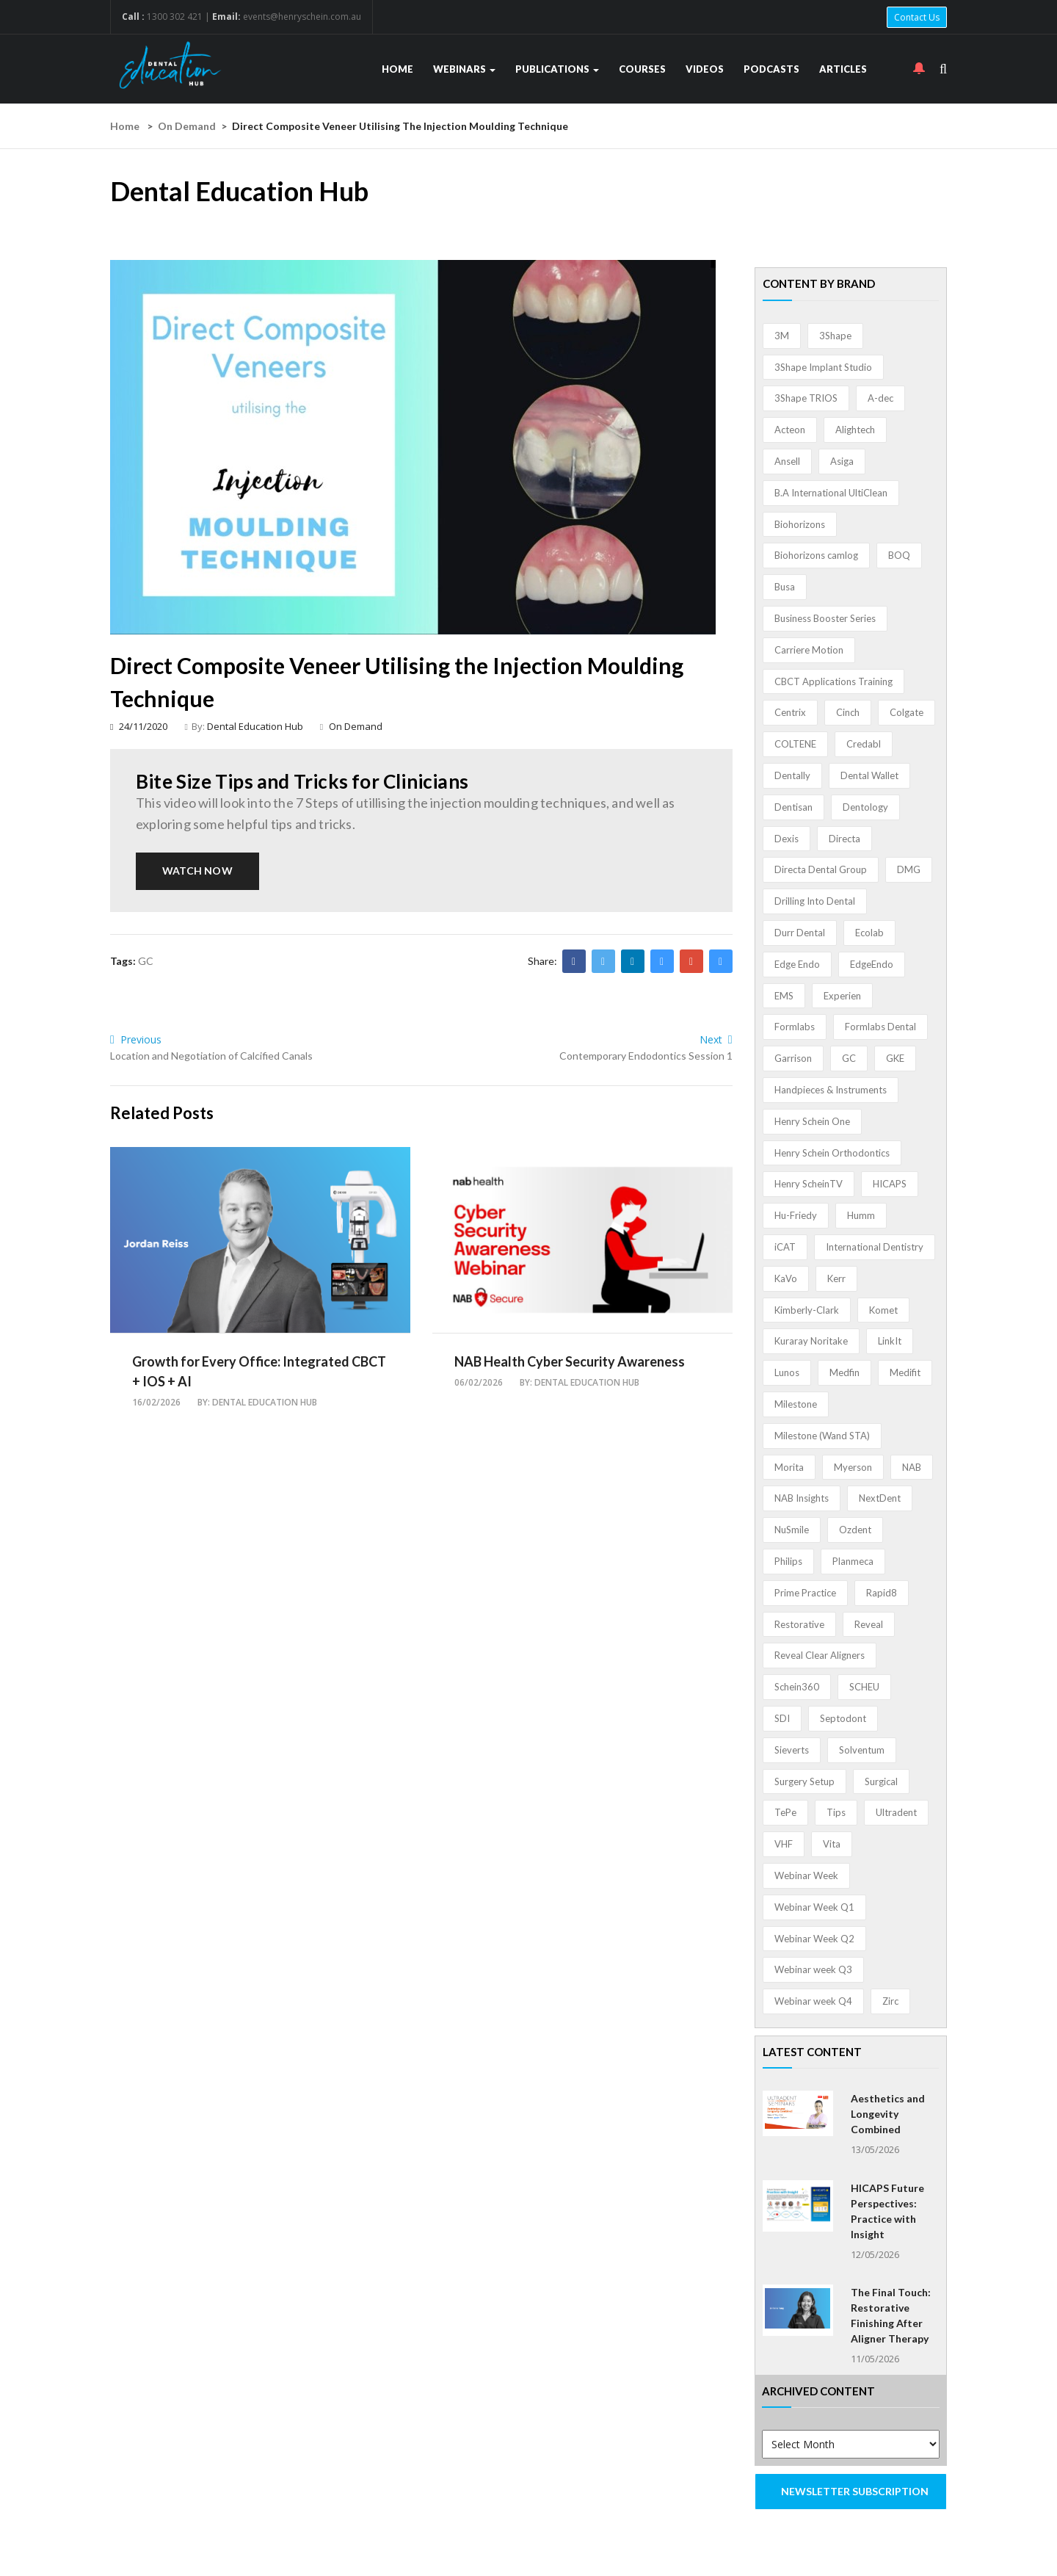  What do you see at coordinates (145, 961) in the screenshot?
I see `GC` at bounding box center [145, 961].